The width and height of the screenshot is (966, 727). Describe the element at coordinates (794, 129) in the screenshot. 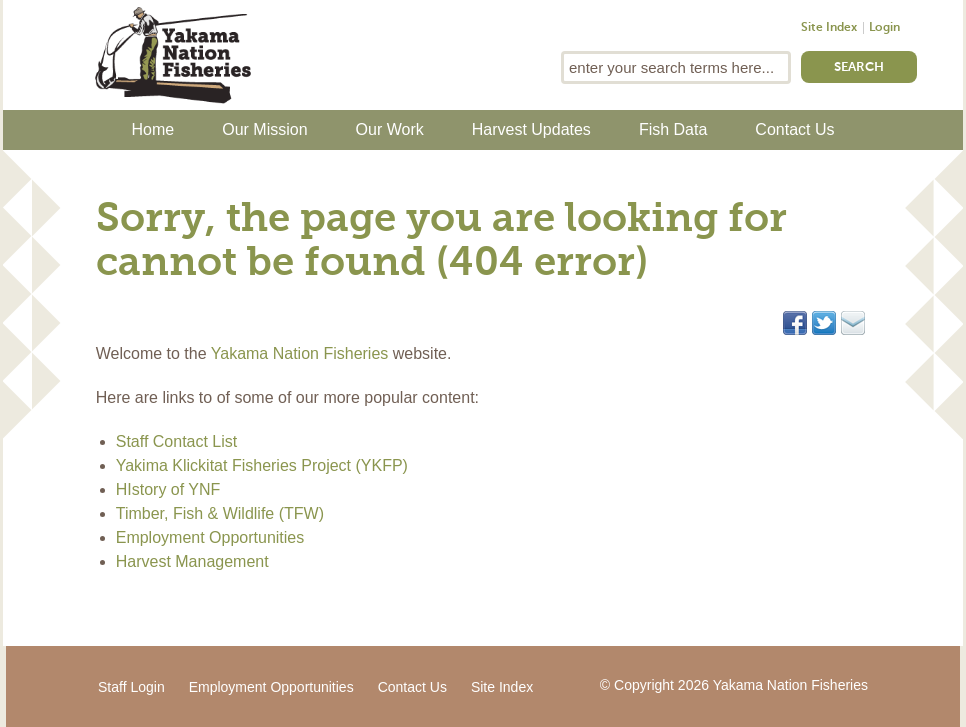

I see `Contact Us` at that location.